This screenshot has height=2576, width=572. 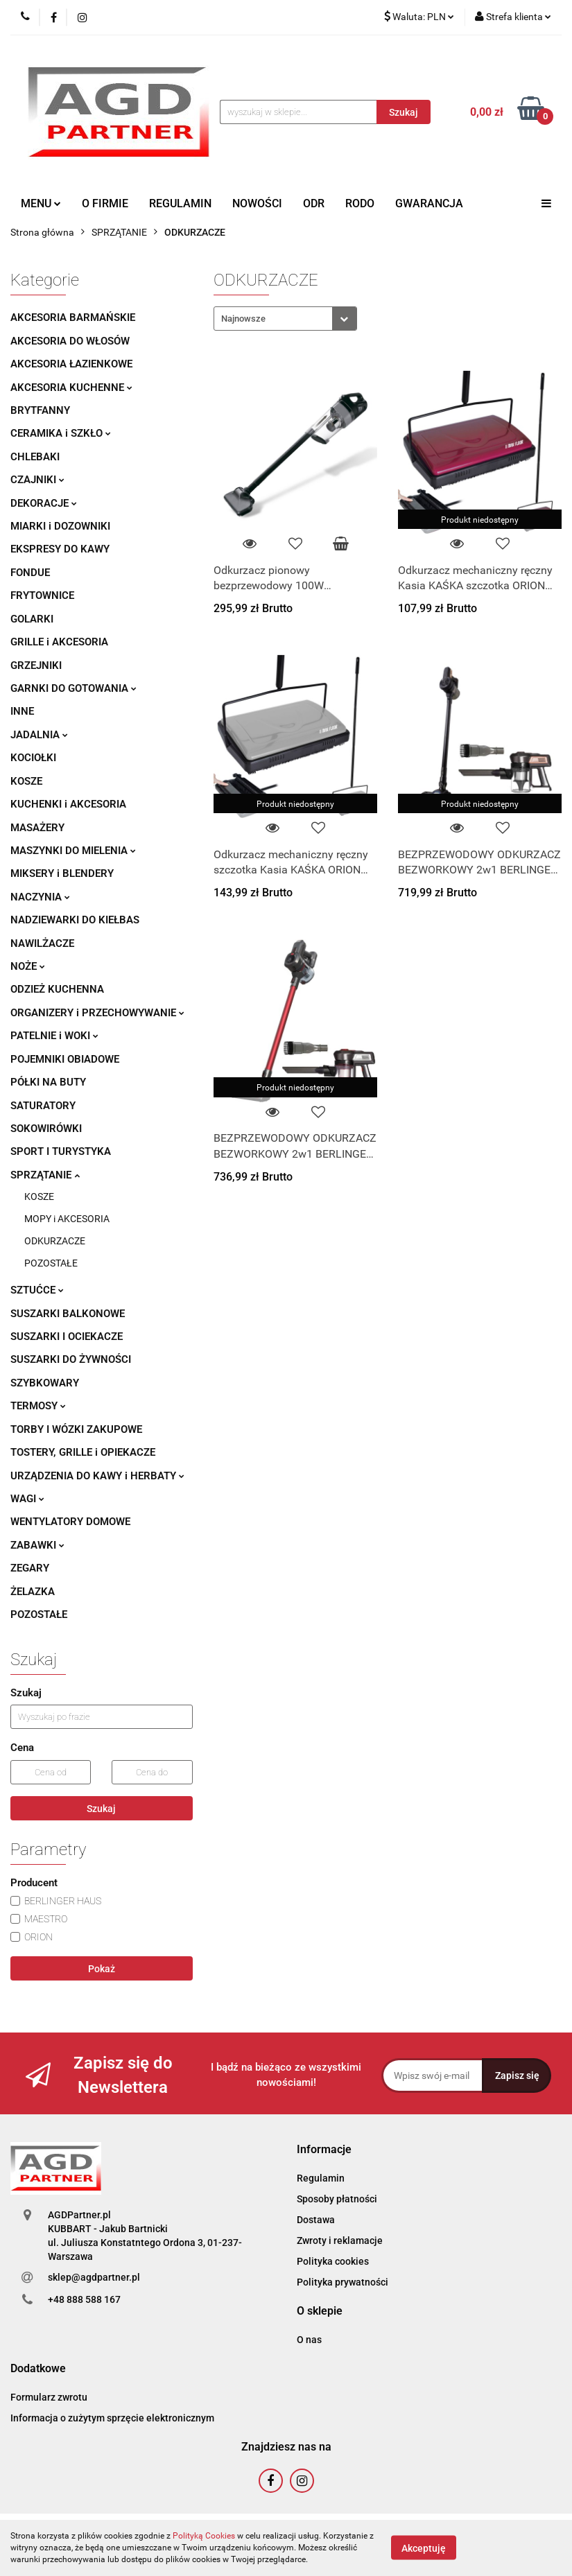 What do you see at coordinates (29, 1568) in the screenshot?
I see `ZEGARY` at bounding box center [29, 1568].